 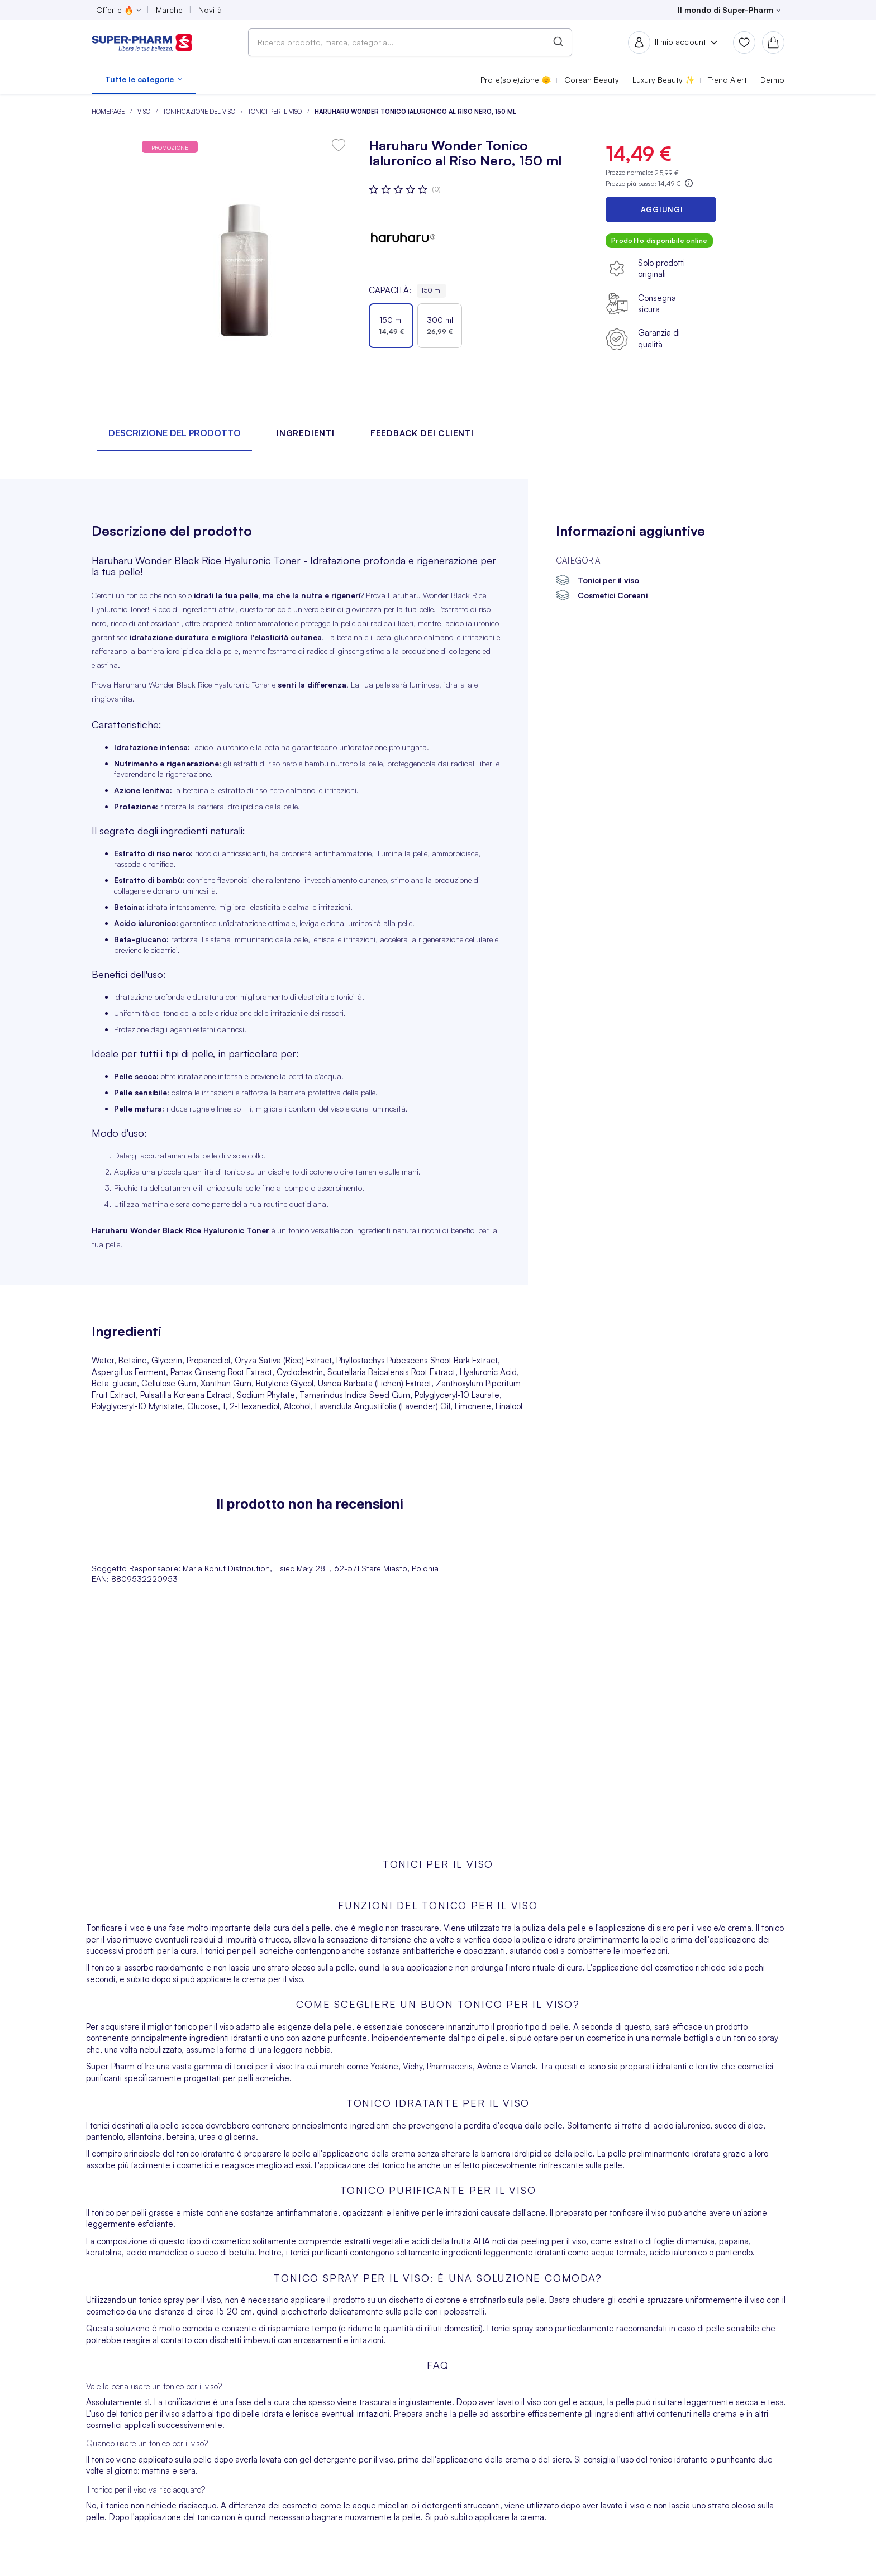 I want to click on [combobox], so click(x=410, y=42).